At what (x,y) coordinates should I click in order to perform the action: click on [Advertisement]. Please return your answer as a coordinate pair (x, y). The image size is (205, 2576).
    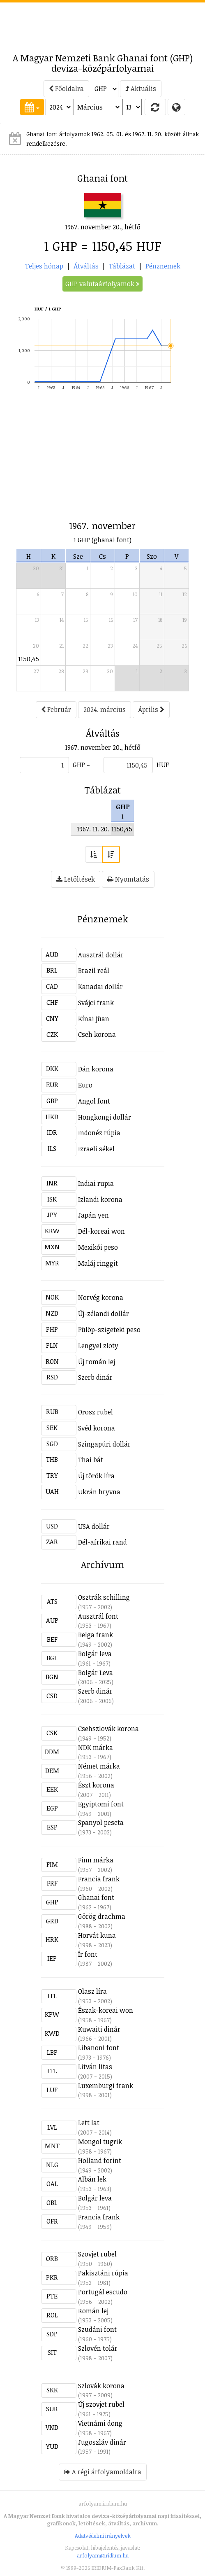
    Looking at the image, I should click on (102, 23).